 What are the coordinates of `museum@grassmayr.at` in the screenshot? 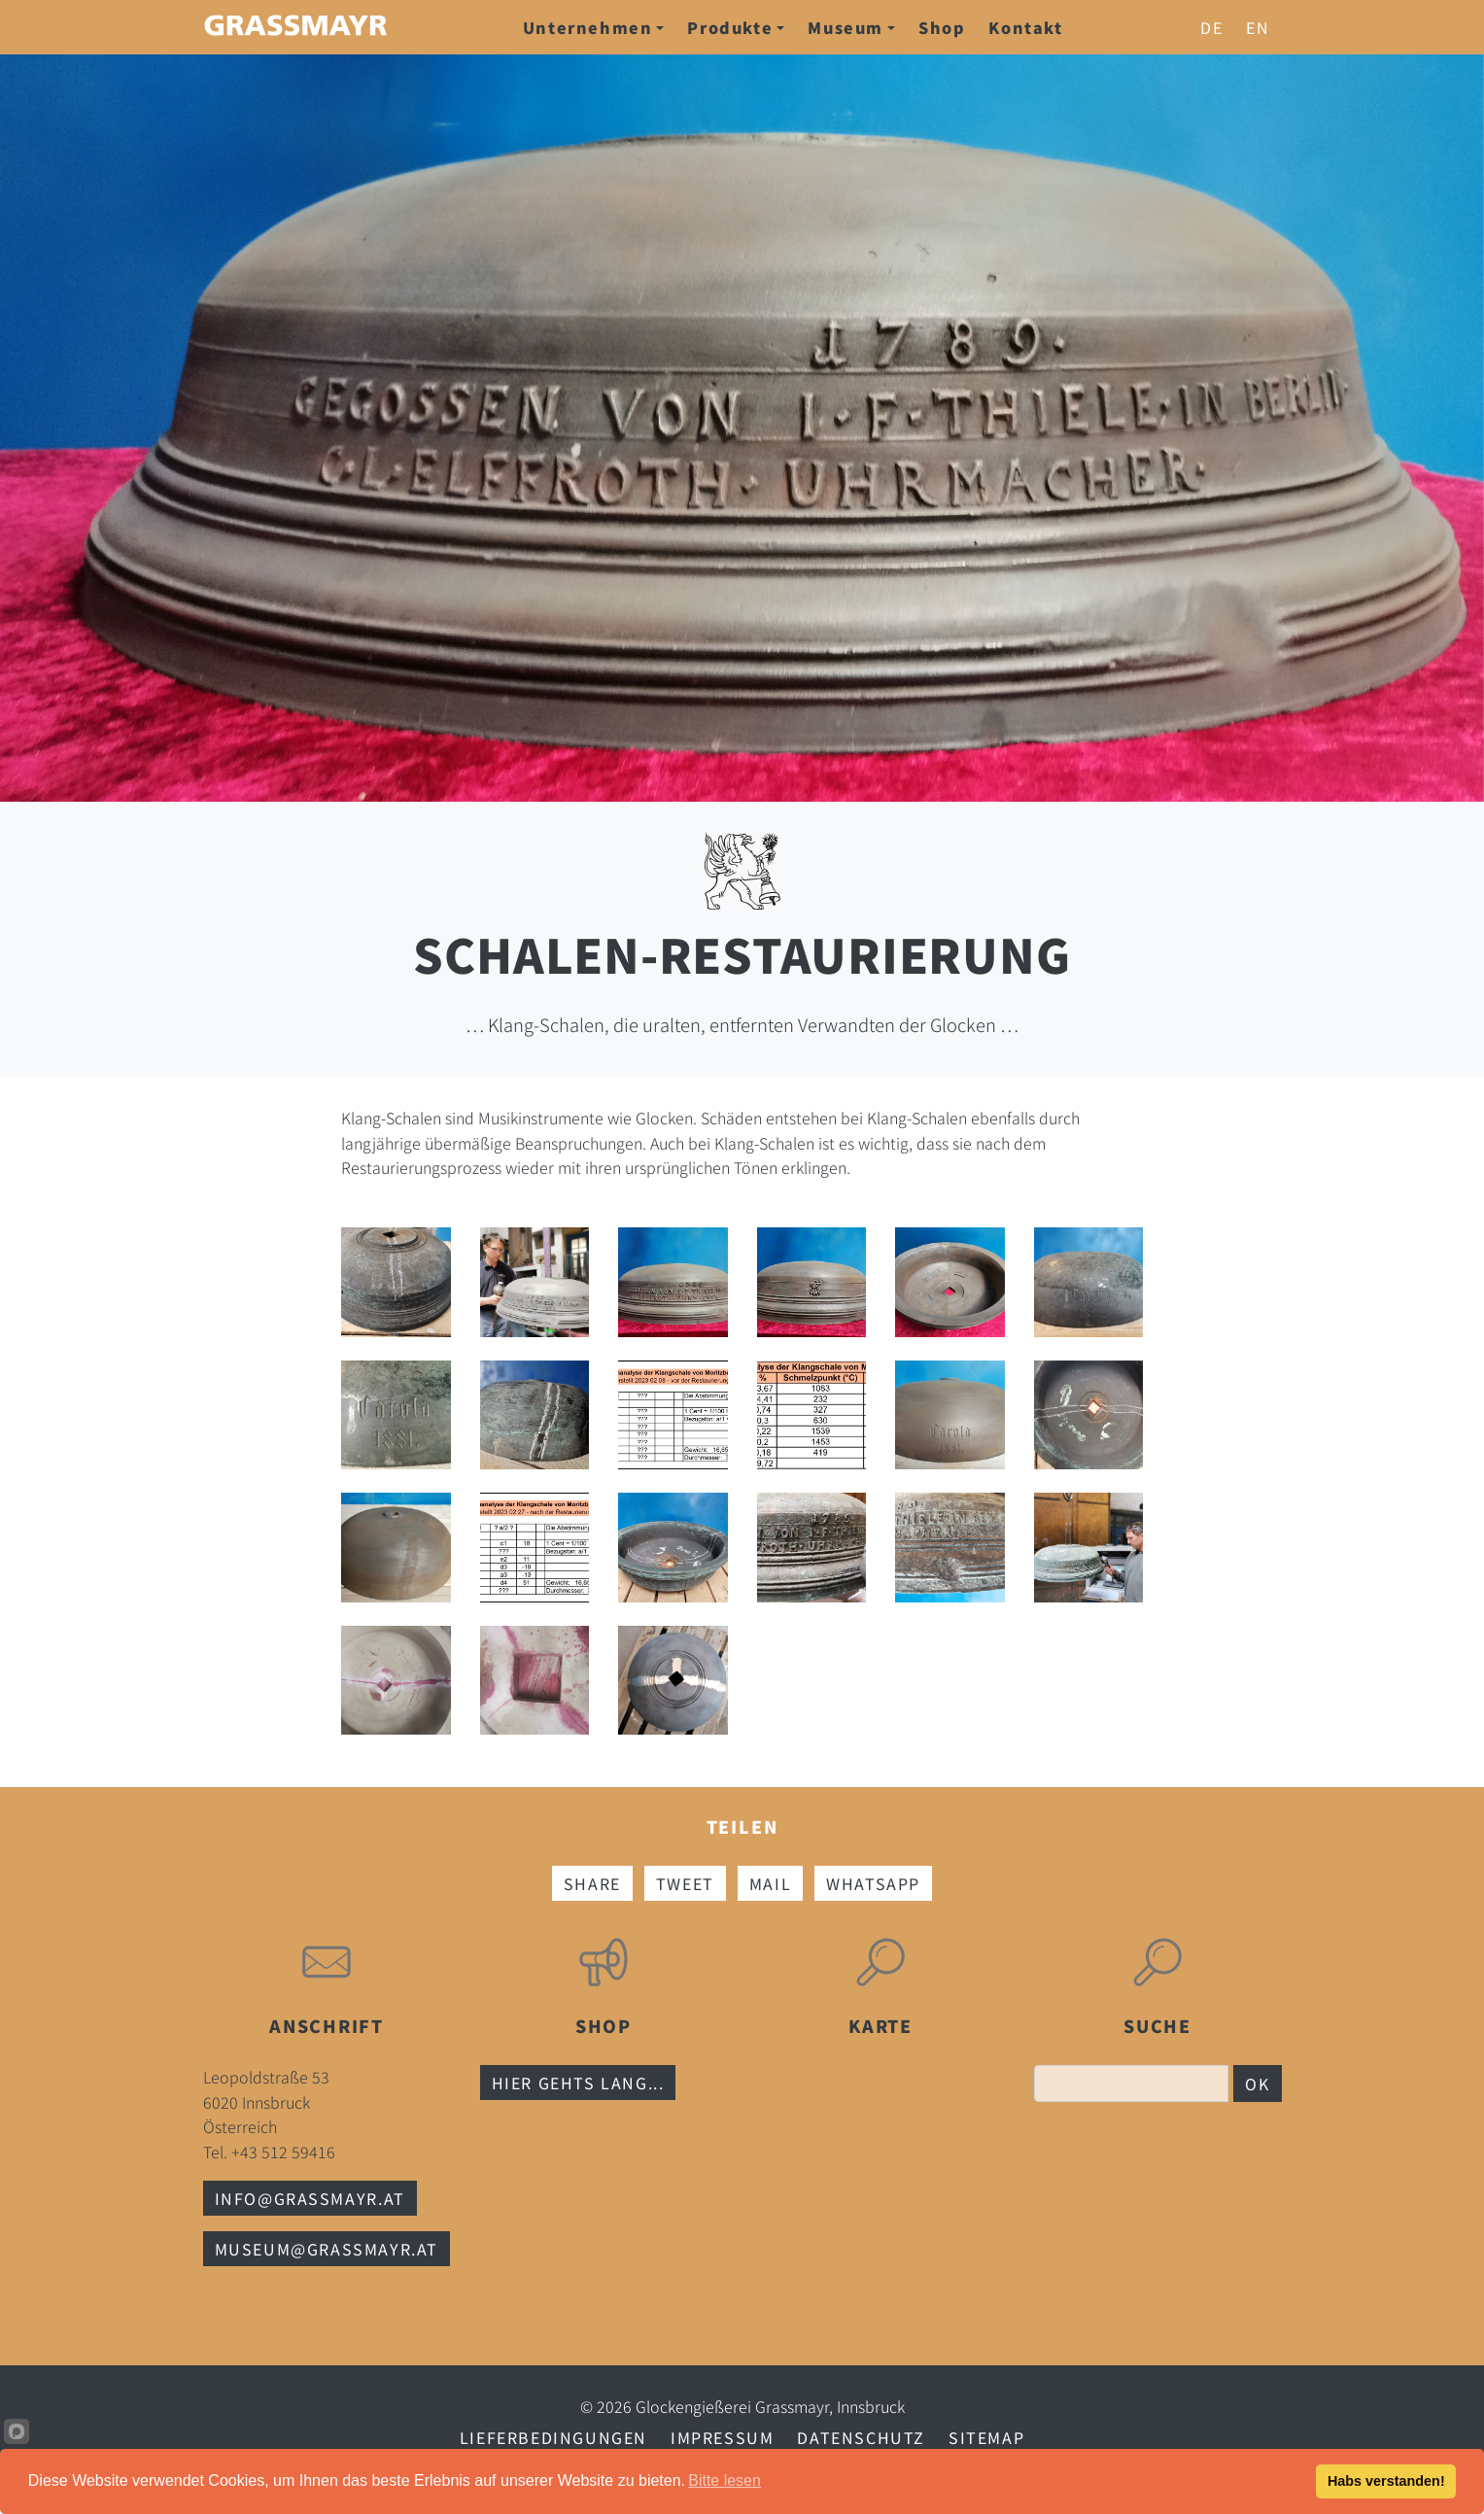 It's located at (326, 2248).